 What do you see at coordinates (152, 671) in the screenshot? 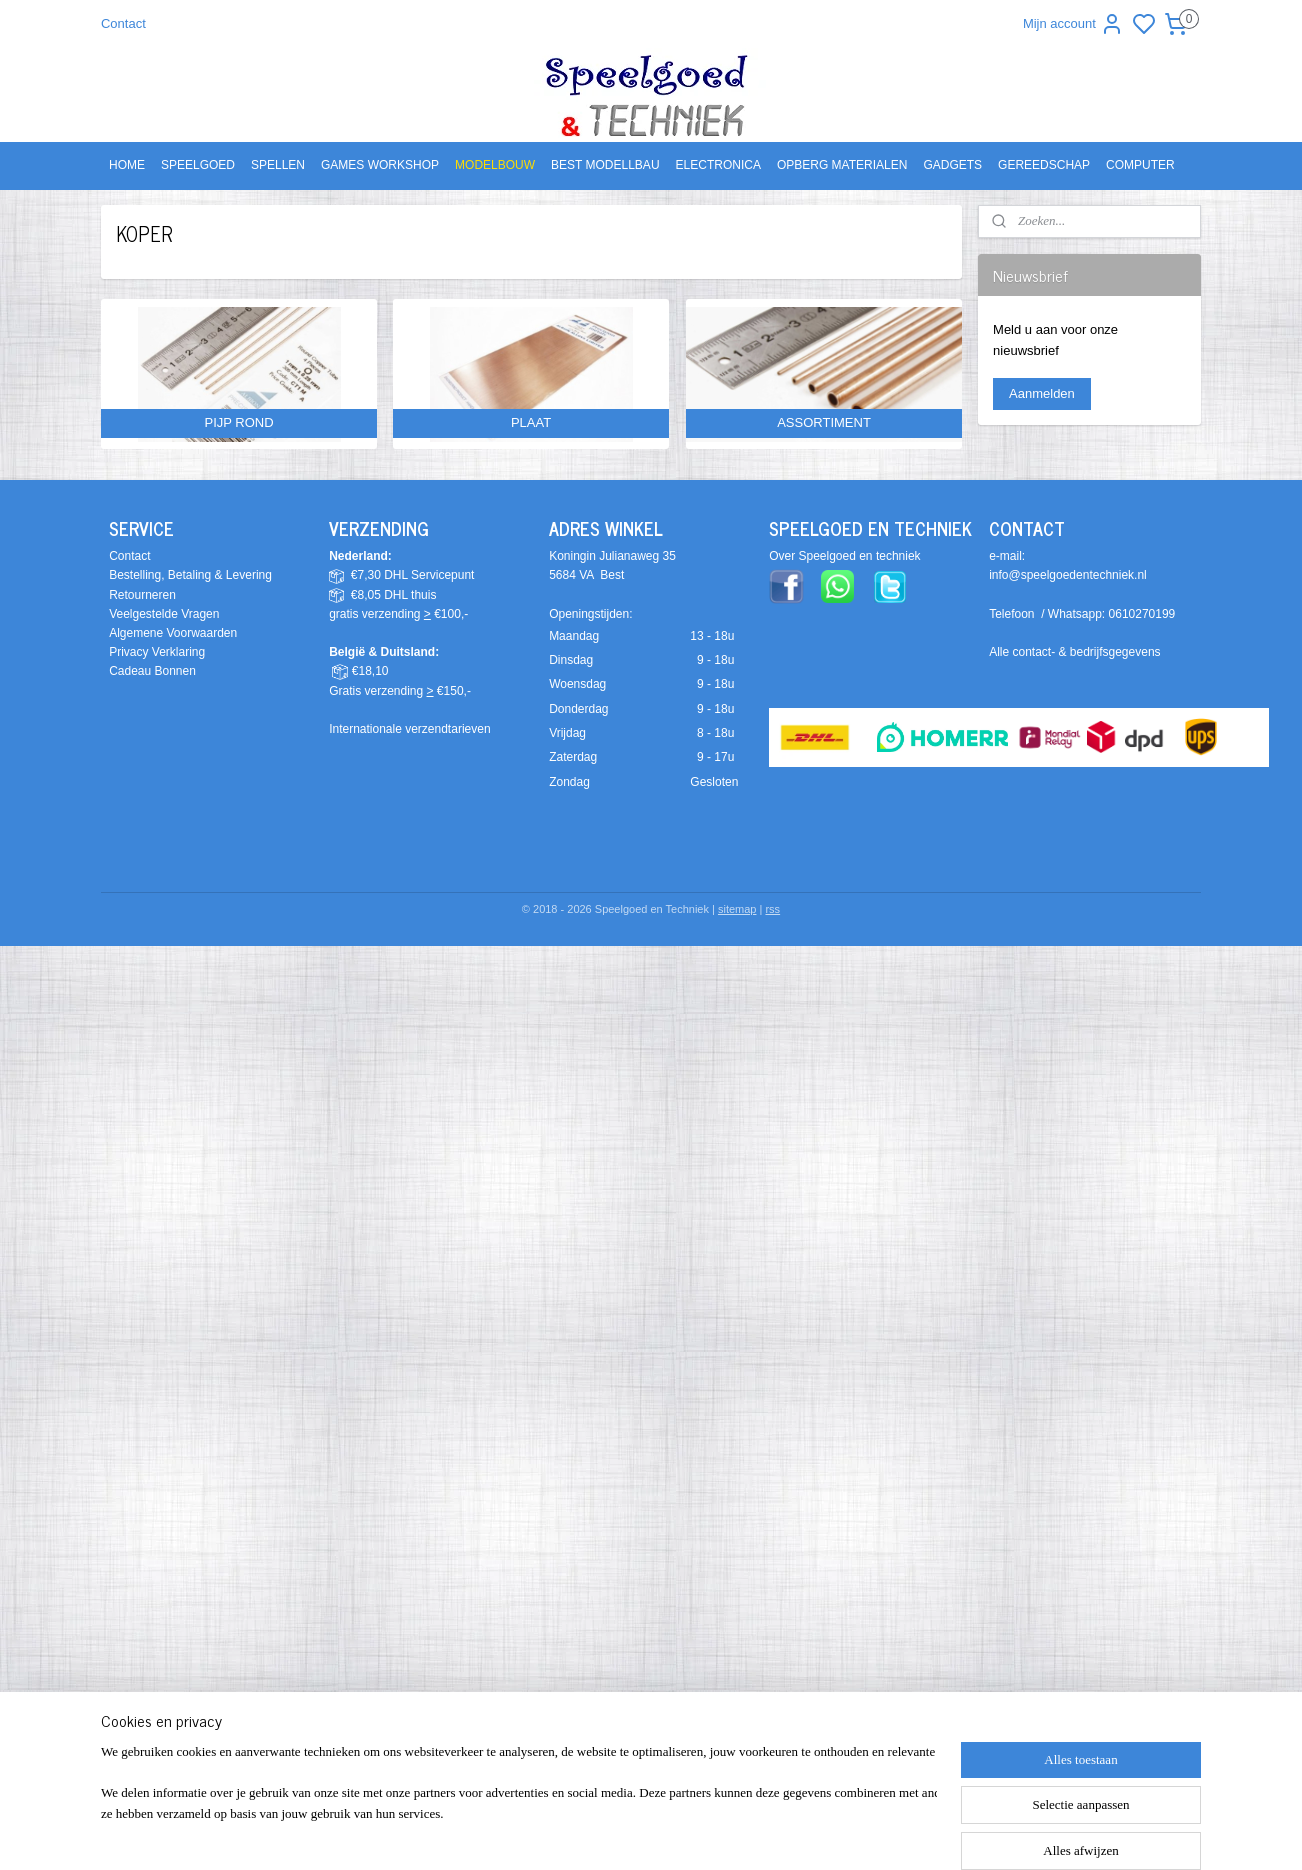
I see `Cadeau Bonnen` at bounding box center [152, 671].